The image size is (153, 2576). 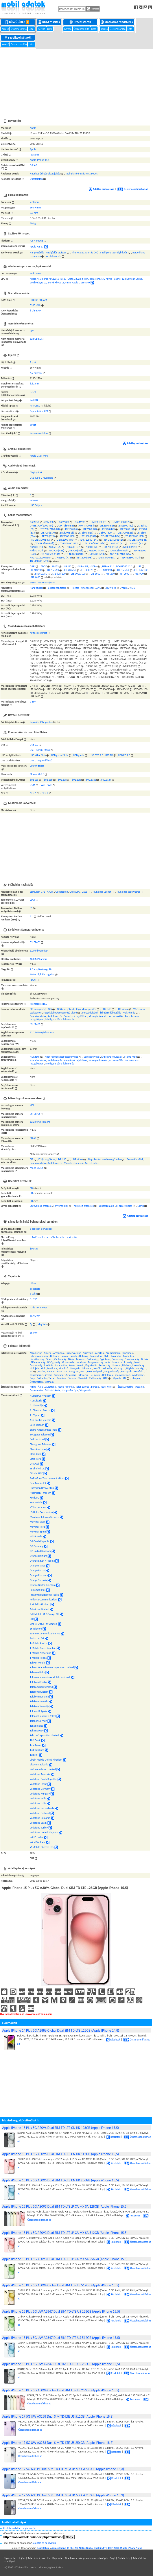 What do you see at coordinates (64, 1356) in the screenshot?
I see `Bolívia` at bounding box center [64, 1356].